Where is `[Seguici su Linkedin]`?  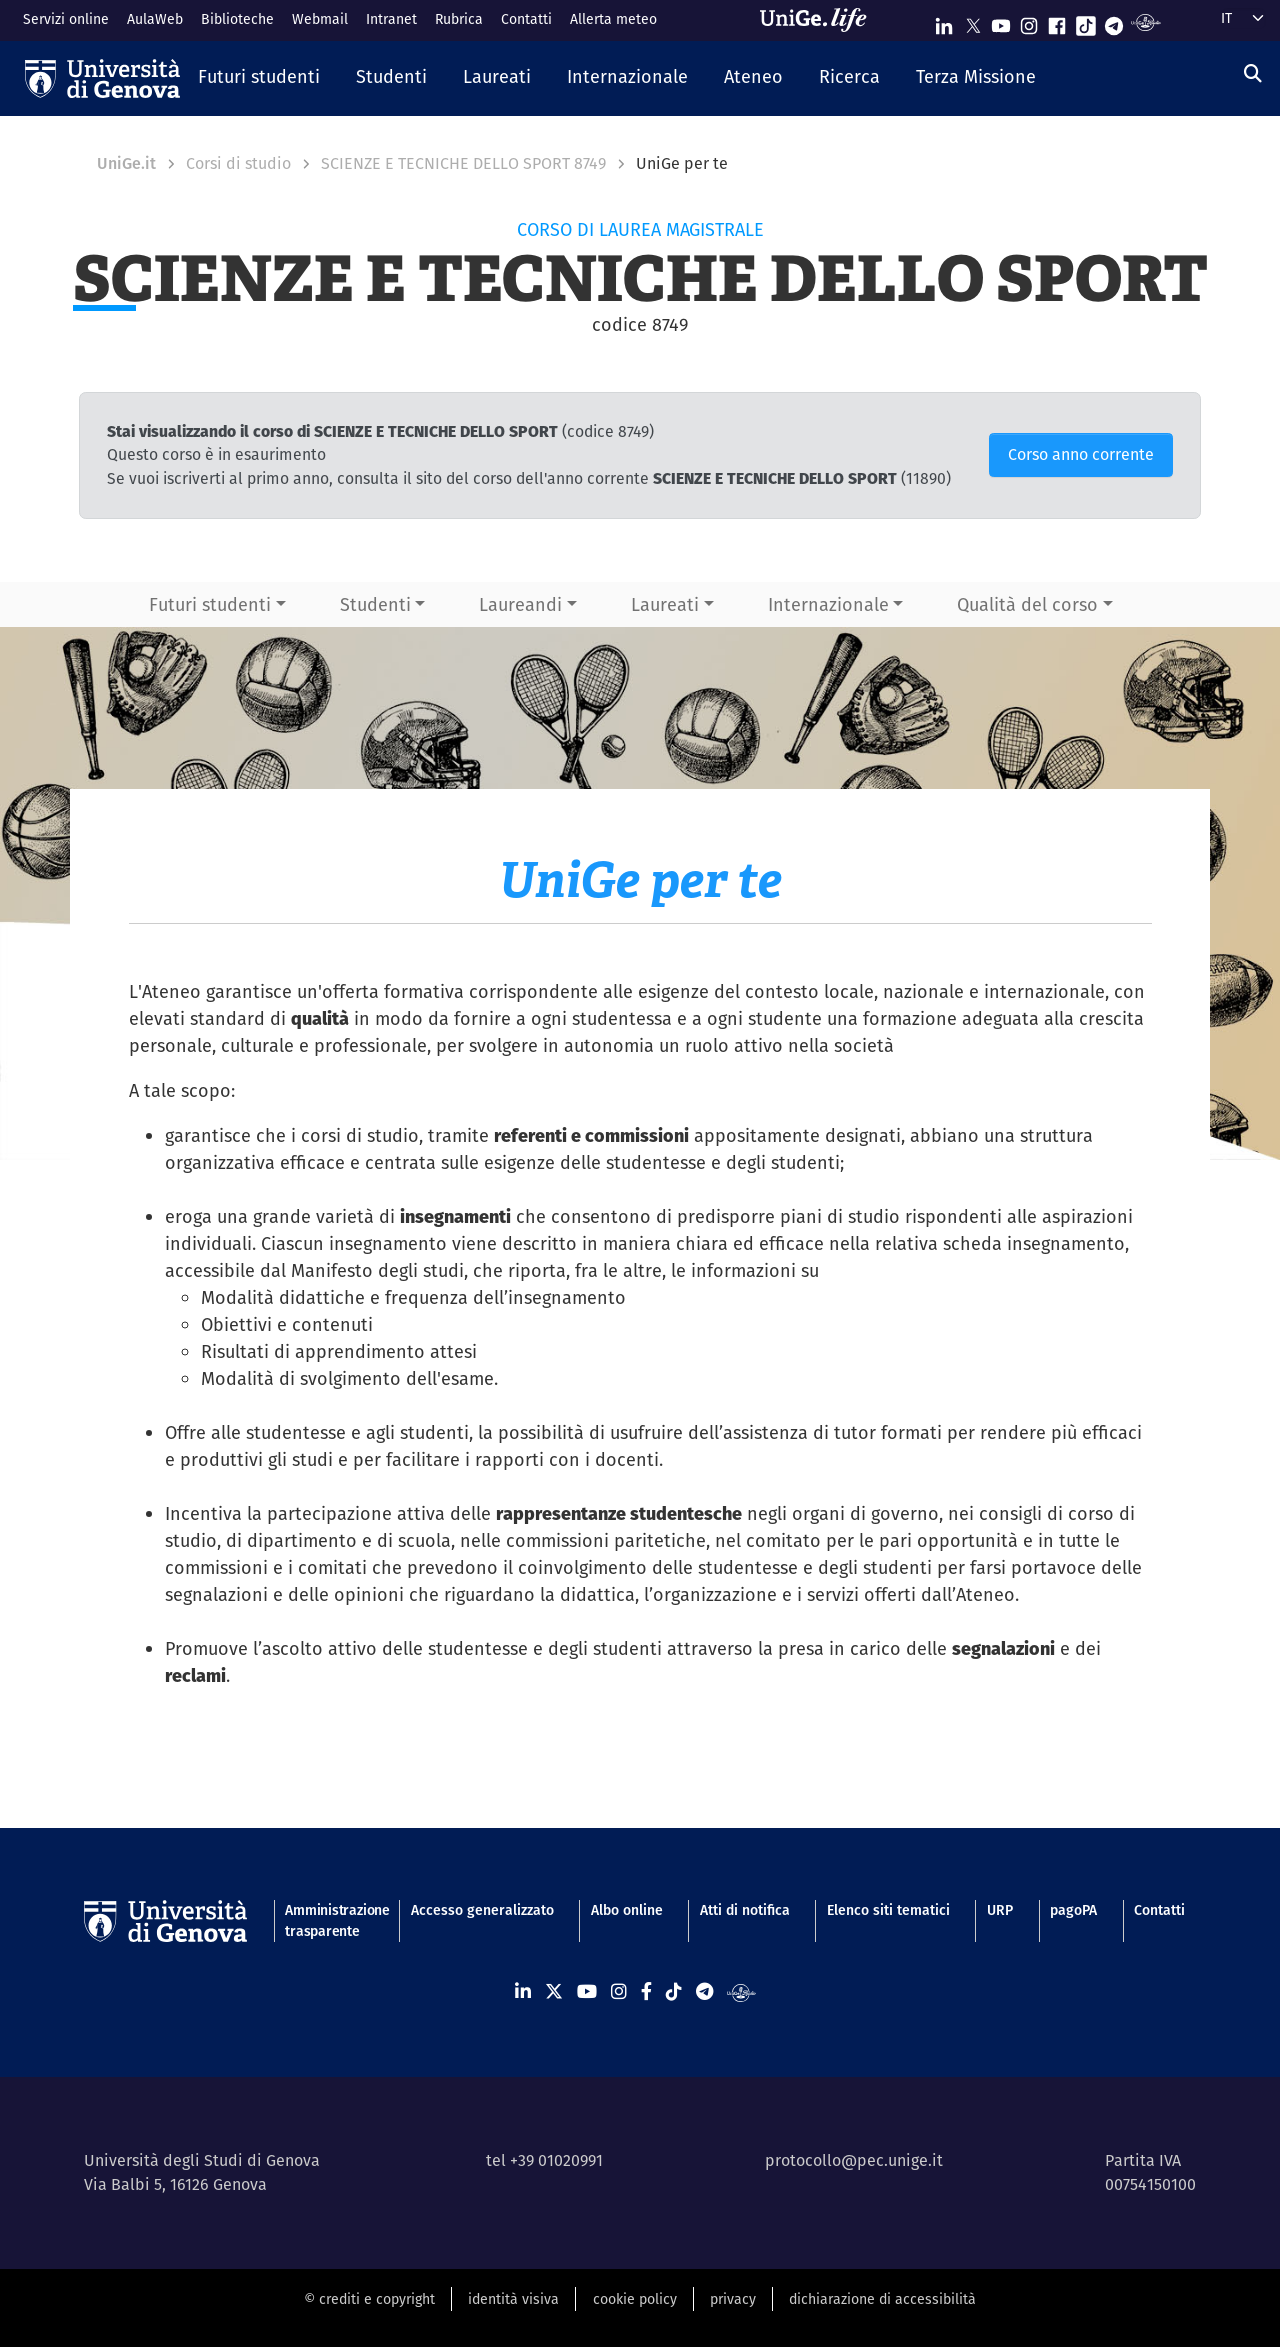 [Seguici su Linkedin] is located at coordinates (944, 21).